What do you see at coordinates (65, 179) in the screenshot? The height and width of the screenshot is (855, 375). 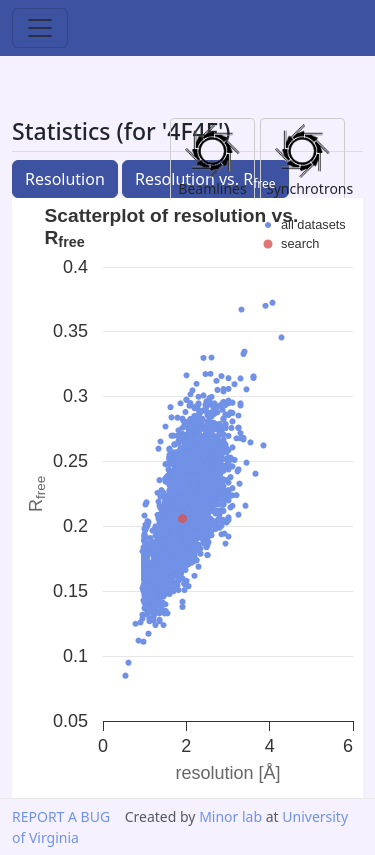 I see `Resolution [button]` at bounding box center [65, 179].